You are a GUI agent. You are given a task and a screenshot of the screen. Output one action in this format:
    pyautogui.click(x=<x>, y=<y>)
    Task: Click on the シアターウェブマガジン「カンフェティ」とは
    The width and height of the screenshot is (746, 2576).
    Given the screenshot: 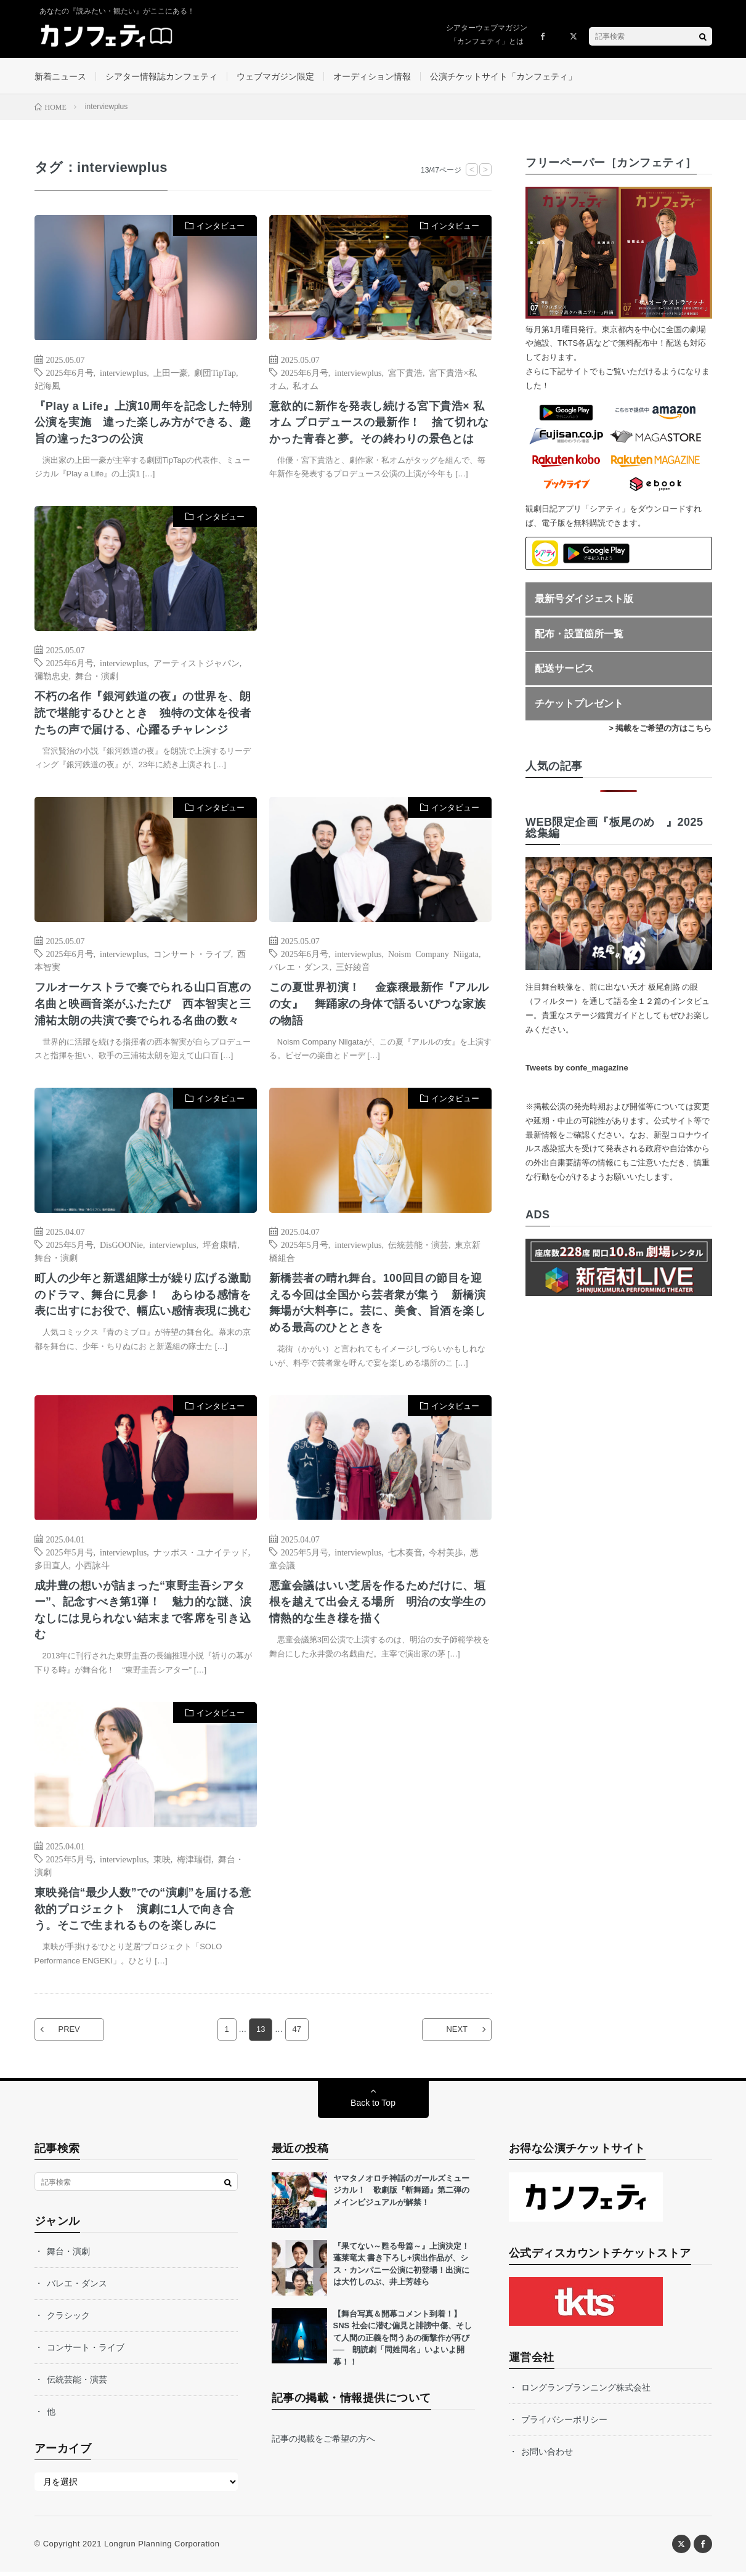 What is the action you would take?
    pyautogui.click(x=486, y=34)
    